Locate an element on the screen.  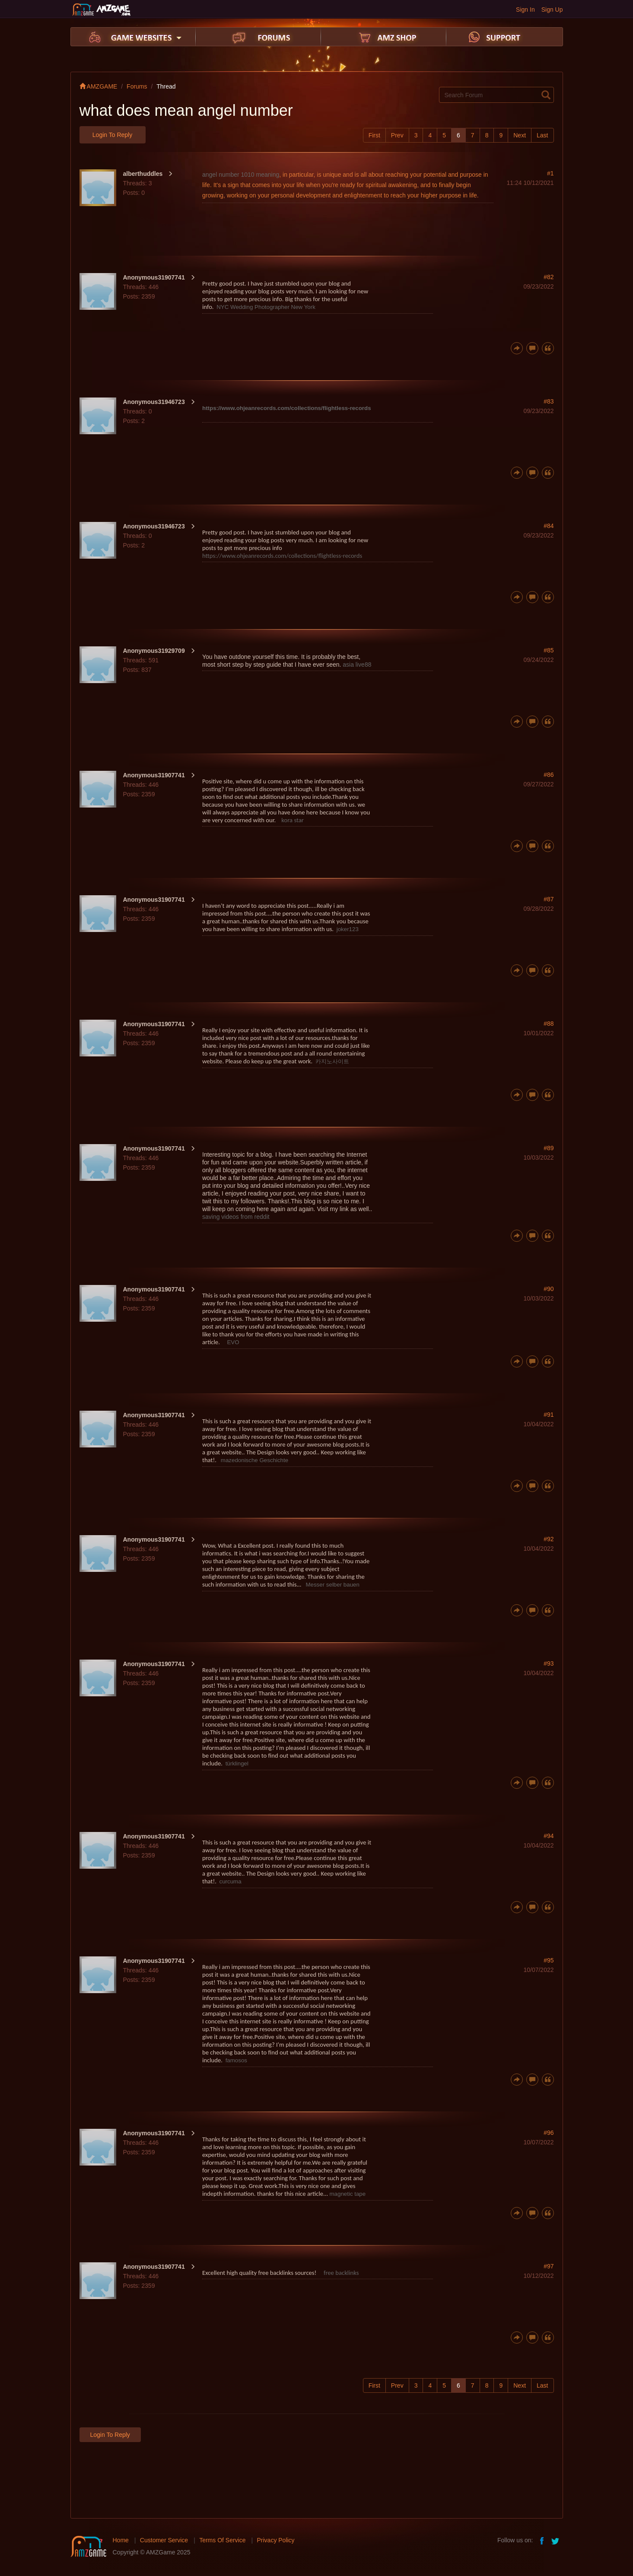
Sign In is located at coordinates (525, 9).